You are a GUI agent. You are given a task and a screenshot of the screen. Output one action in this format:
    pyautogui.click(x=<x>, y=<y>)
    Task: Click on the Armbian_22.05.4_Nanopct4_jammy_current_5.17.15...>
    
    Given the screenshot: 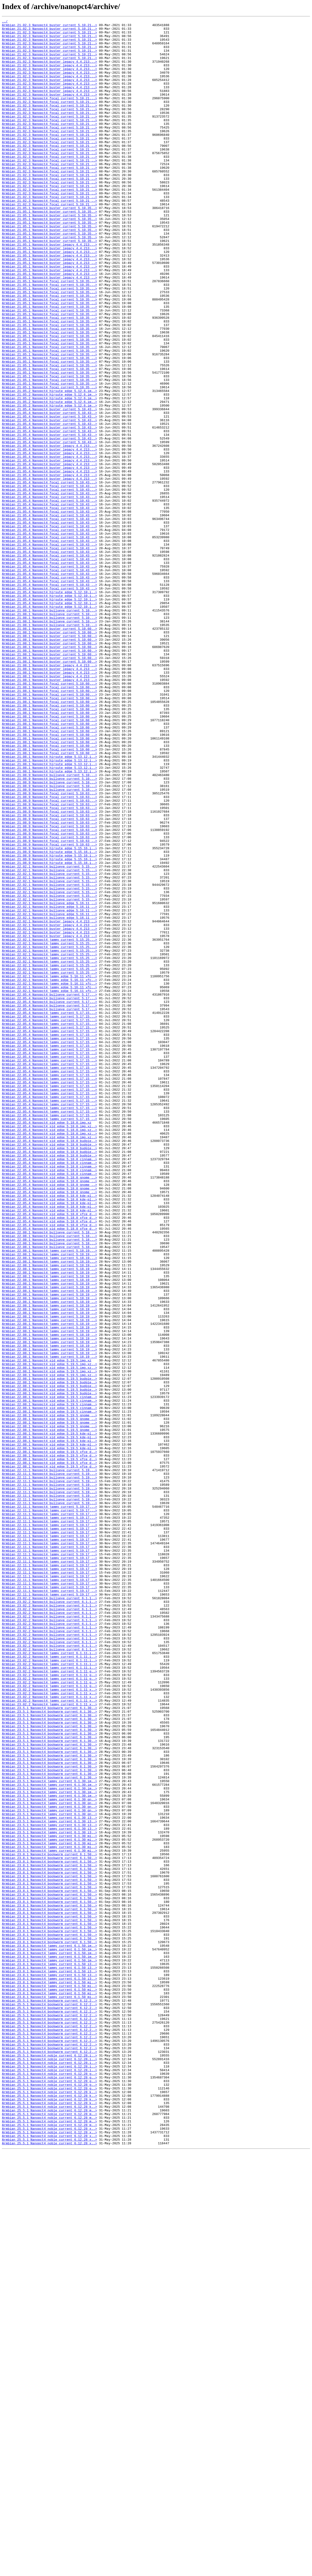 What is the action you would take?
    pyautogui.click(x=49, y=1211)
    